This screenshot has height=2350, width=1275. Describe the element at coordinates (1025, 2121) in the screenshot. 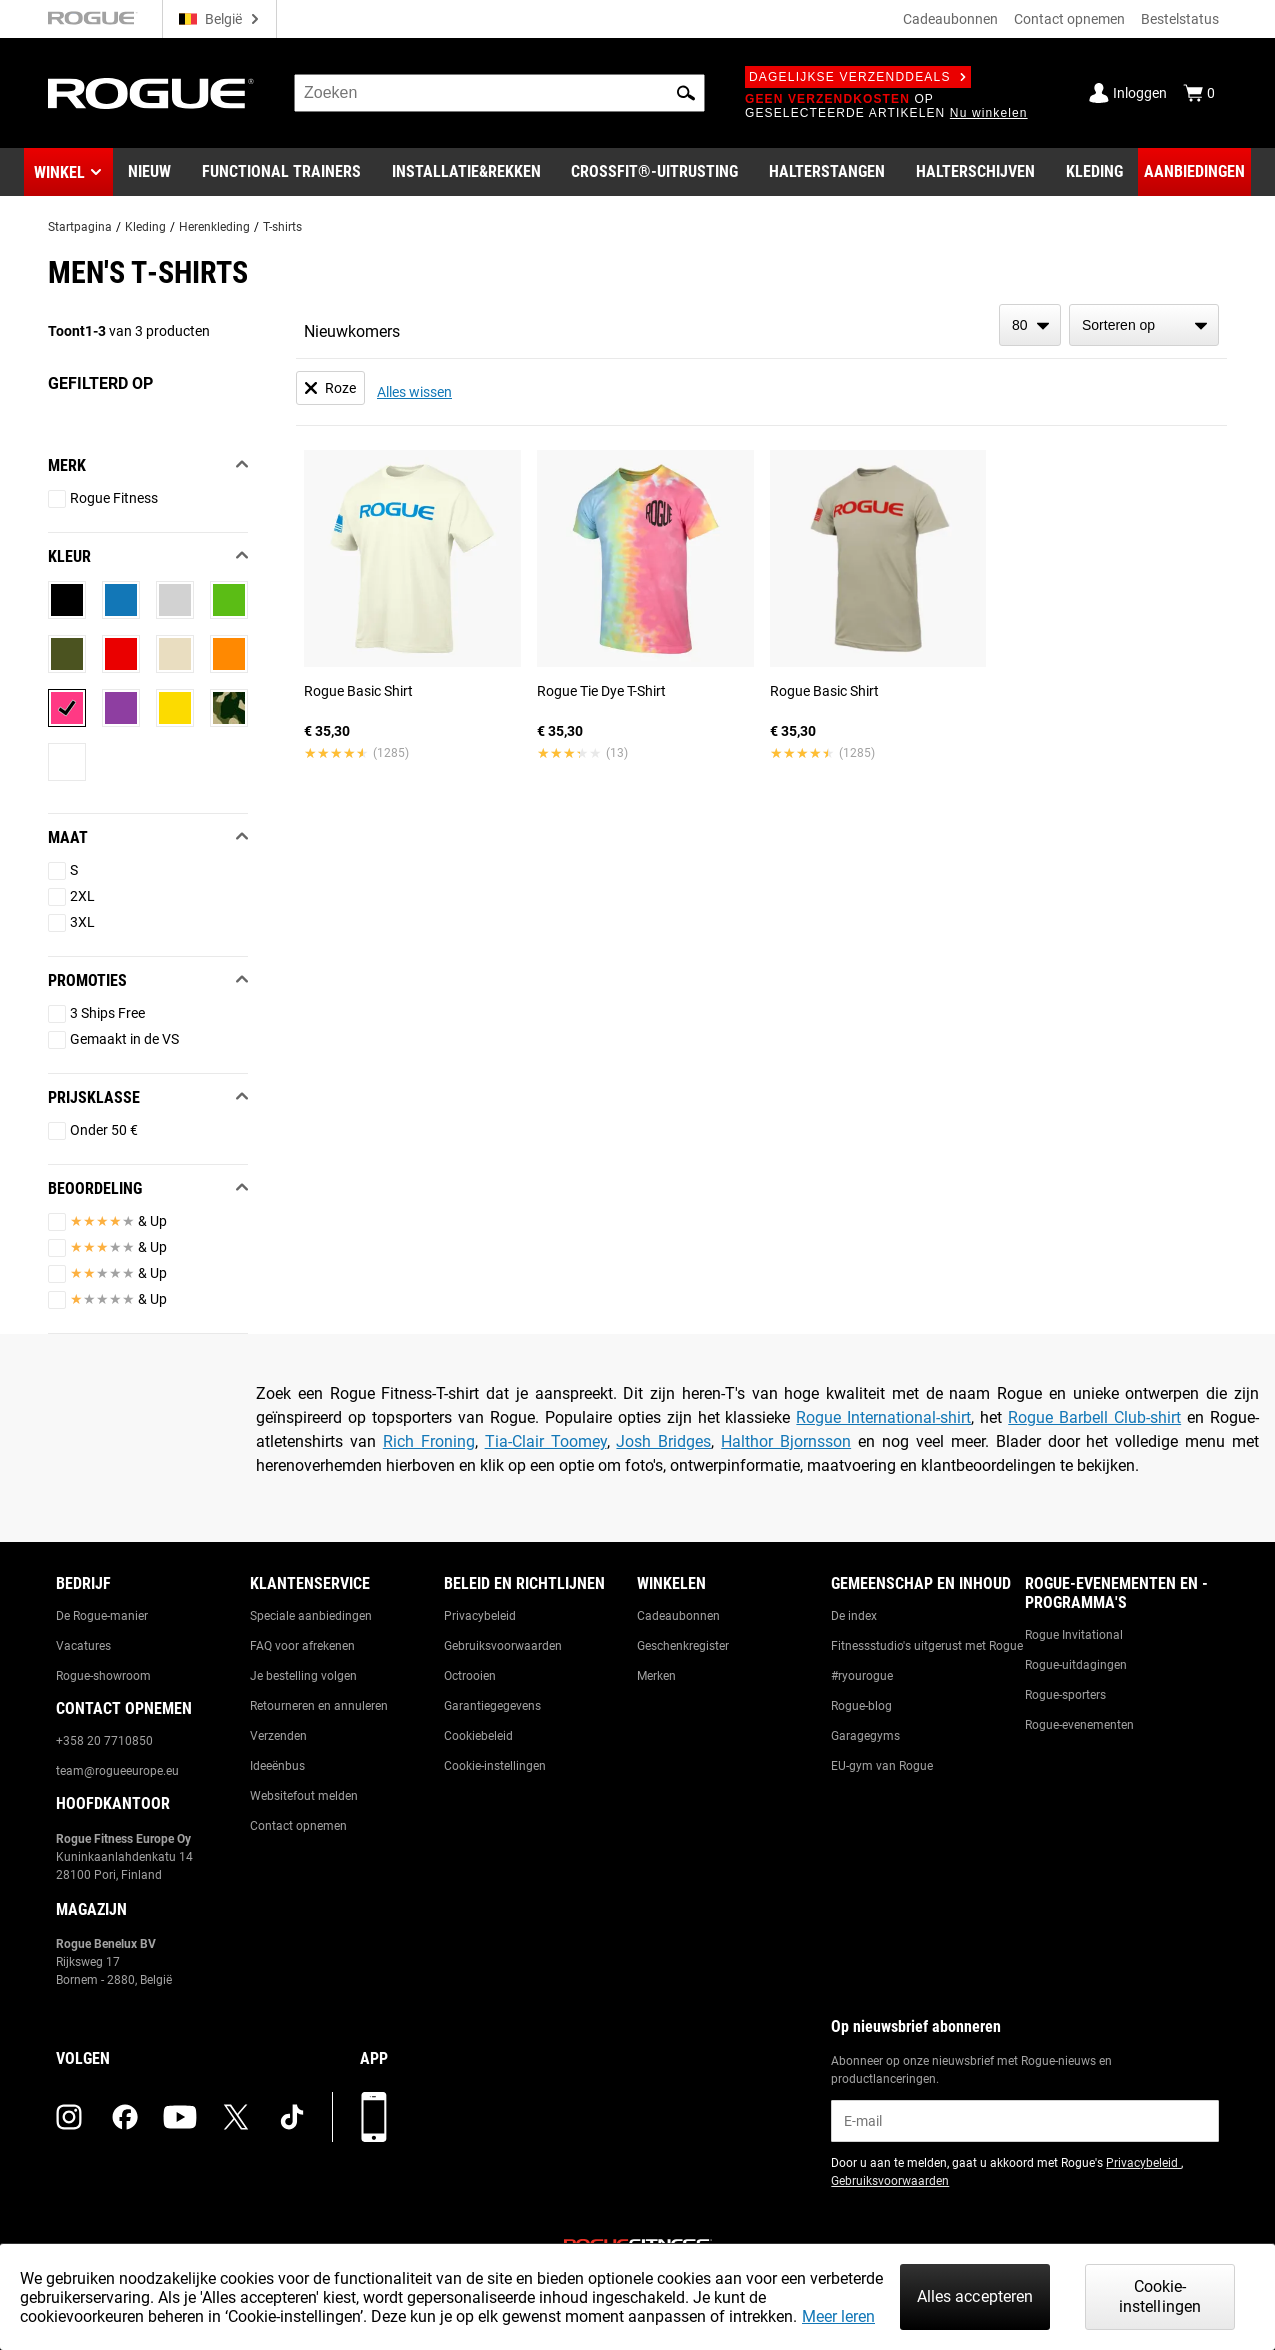

I see `[email]` at that location.